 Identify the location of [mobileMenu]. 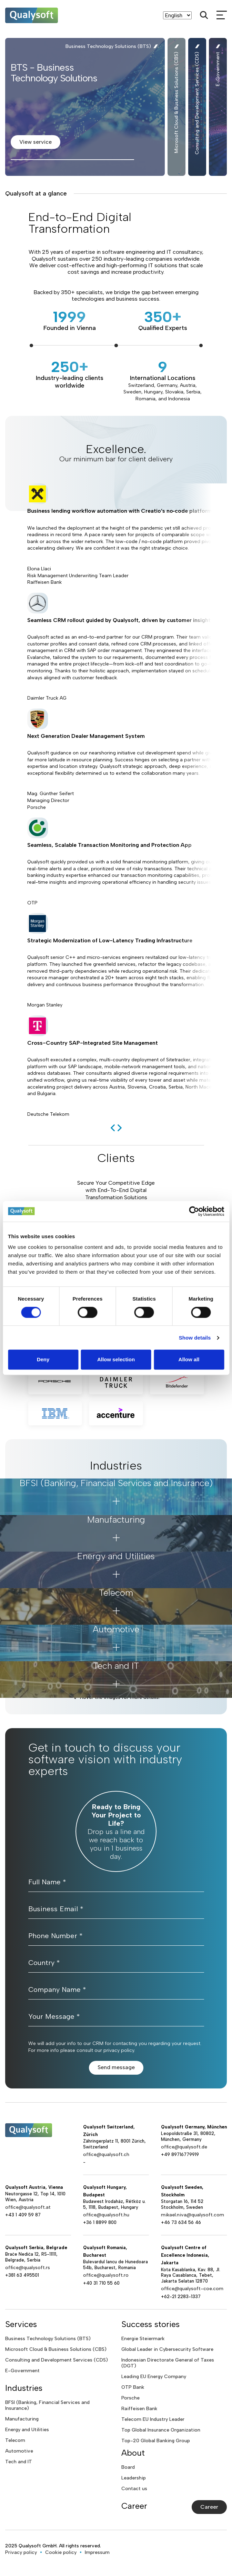
(221, 15).